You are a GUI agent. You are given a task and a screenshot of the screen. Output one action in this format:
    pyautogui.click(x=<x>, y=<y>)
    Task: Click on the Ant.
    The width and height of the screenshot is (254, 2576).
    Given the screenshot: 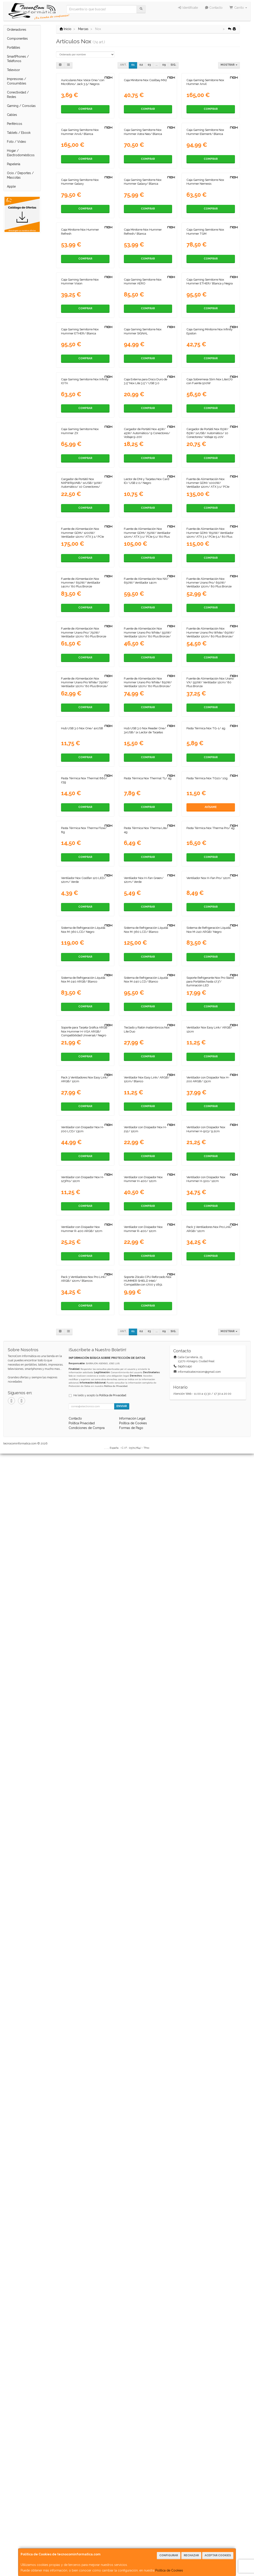 What is the action you would take?
    pyautogui.click(x=123, y=64)
    